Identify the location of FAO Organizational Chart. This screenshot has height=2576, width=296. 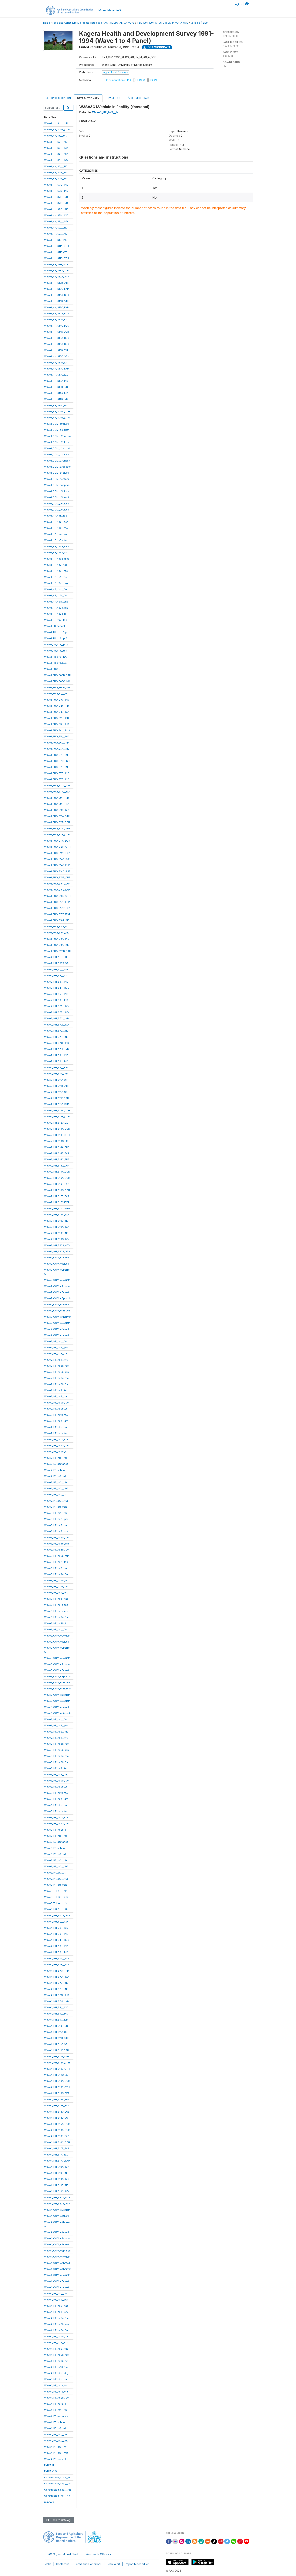
(62, 2554).